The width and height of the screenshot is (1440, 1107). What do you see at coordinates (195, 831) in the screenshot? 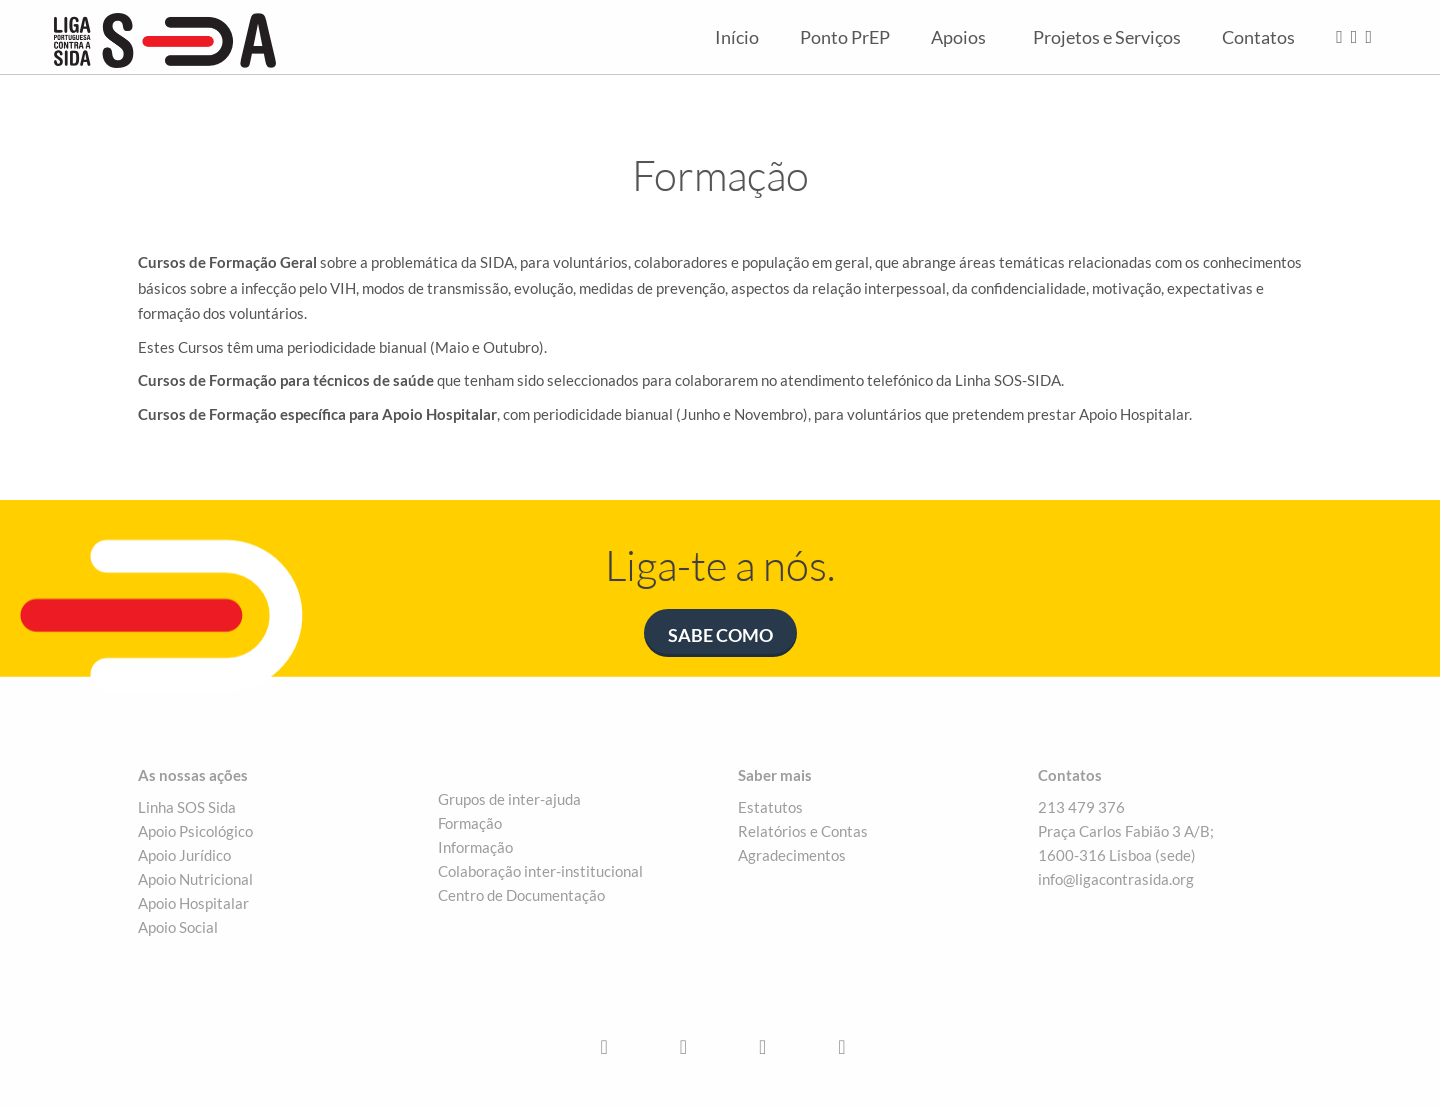
I see `Apoio Psicológico` at bounding box center [195, 831].